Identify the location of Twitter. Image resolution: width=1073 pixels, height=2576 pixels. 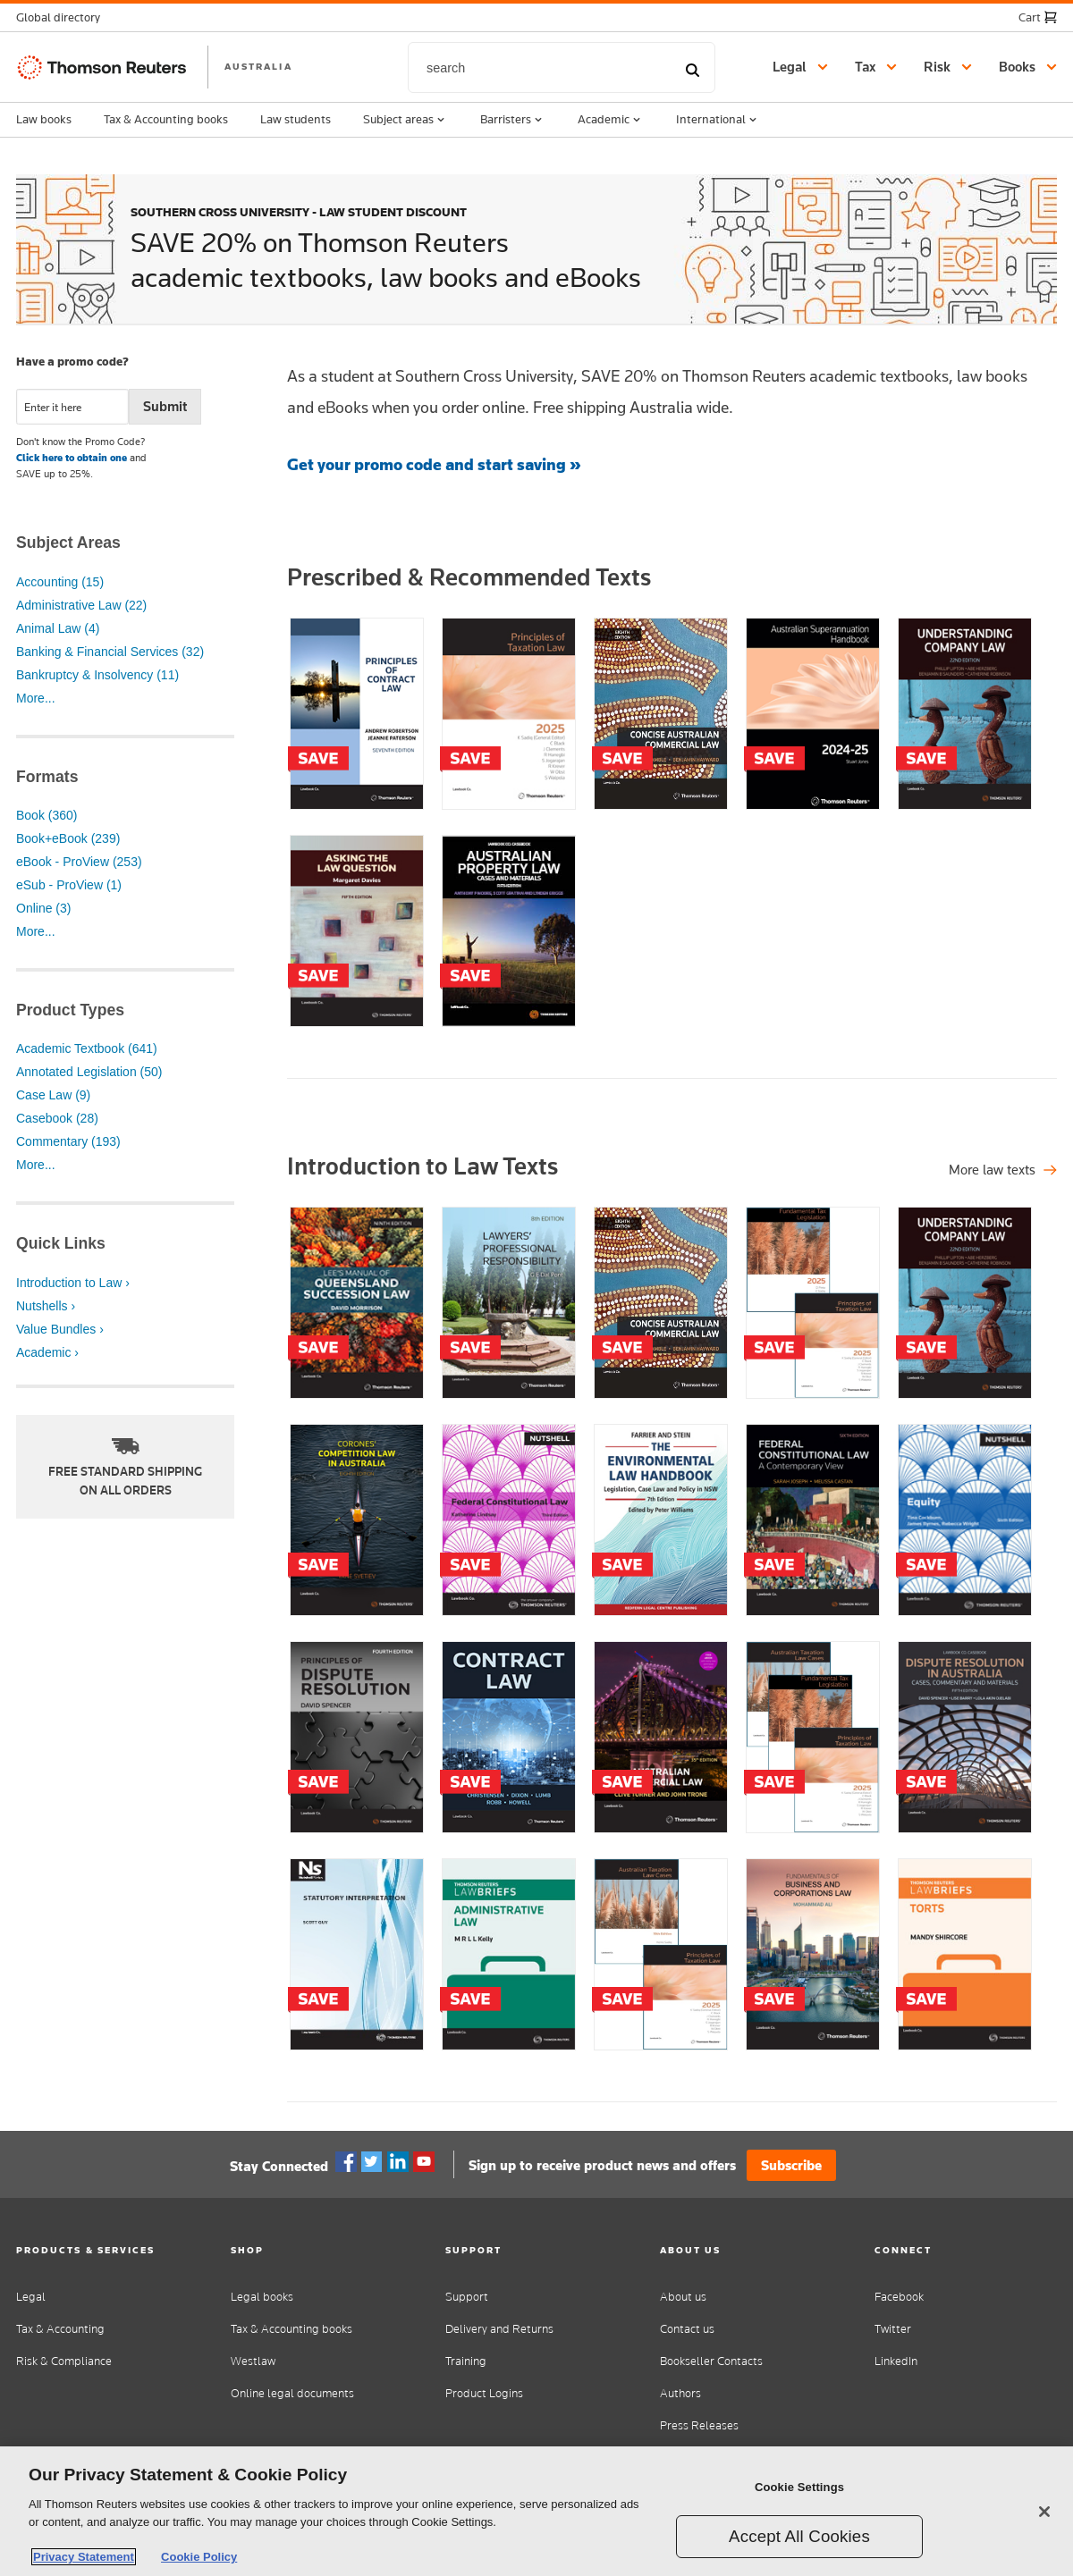
(372, 2162).